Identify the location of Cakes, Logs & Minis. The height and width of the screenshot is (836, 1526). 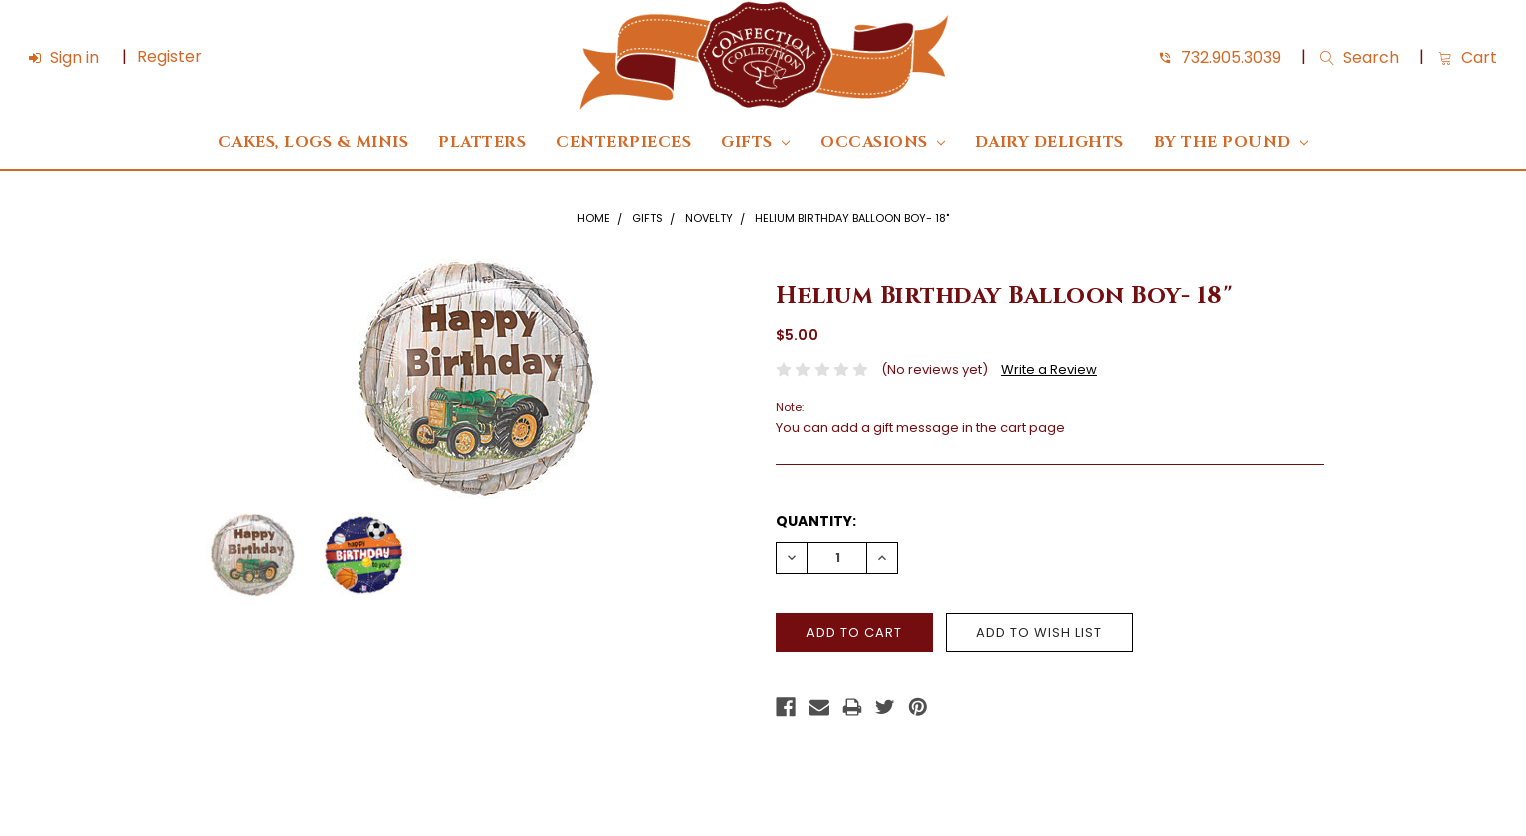
(313, 142).